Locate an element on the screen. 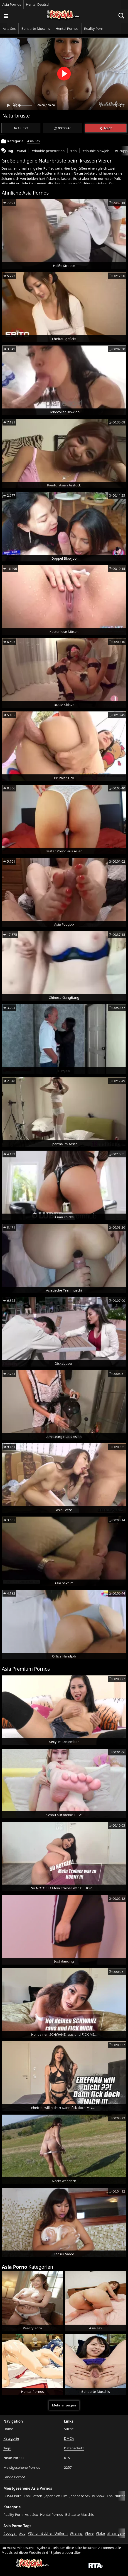  #double blowjob is located at coordinates (95, 150).